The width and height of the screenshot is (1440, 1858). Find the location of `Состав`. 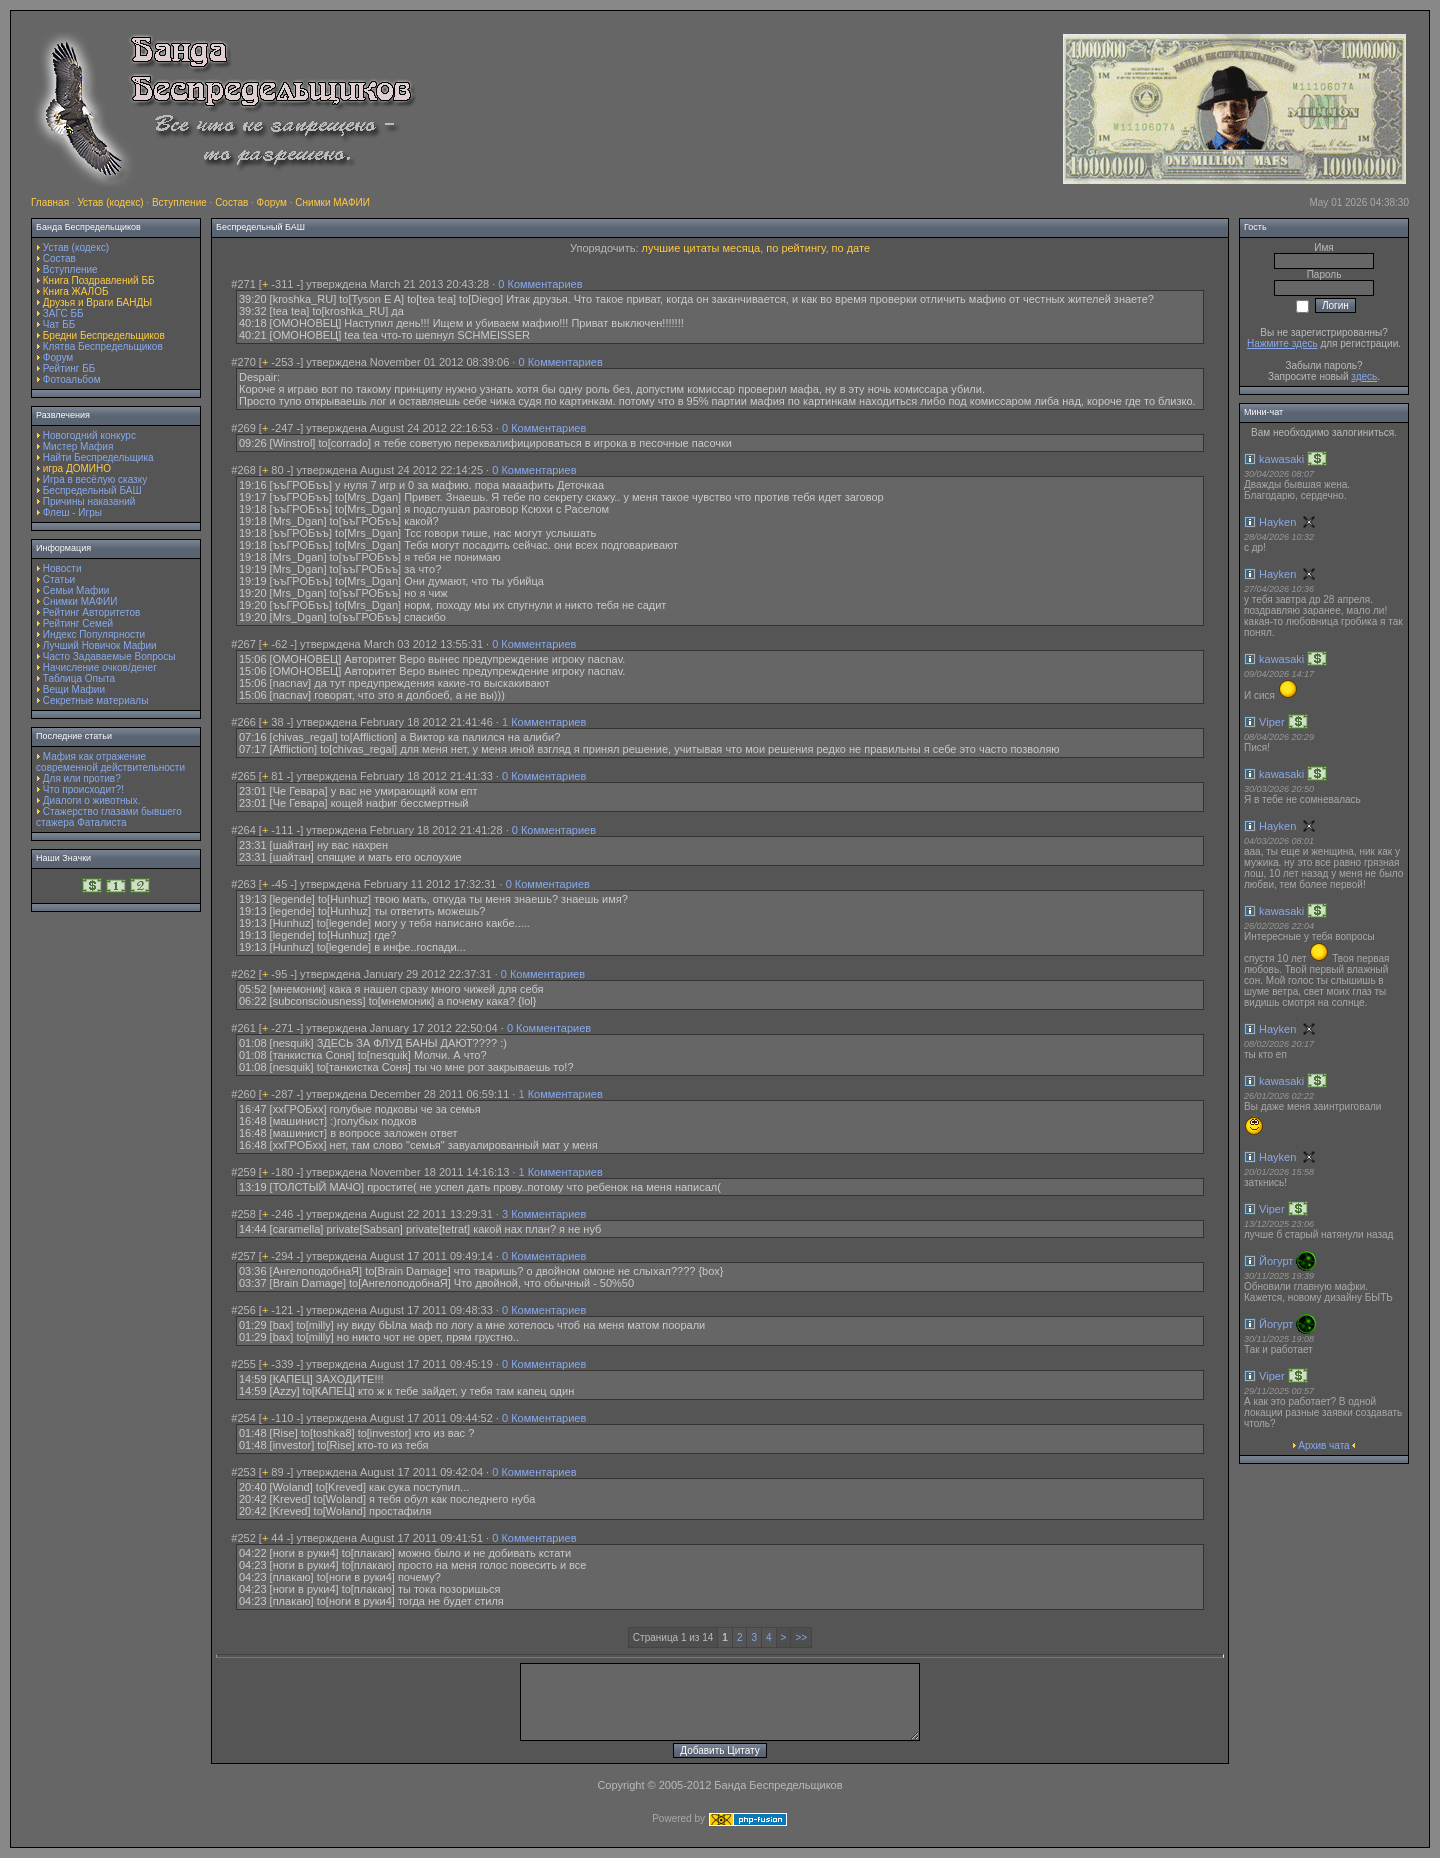

Состав is located at coordinates (231, 202).